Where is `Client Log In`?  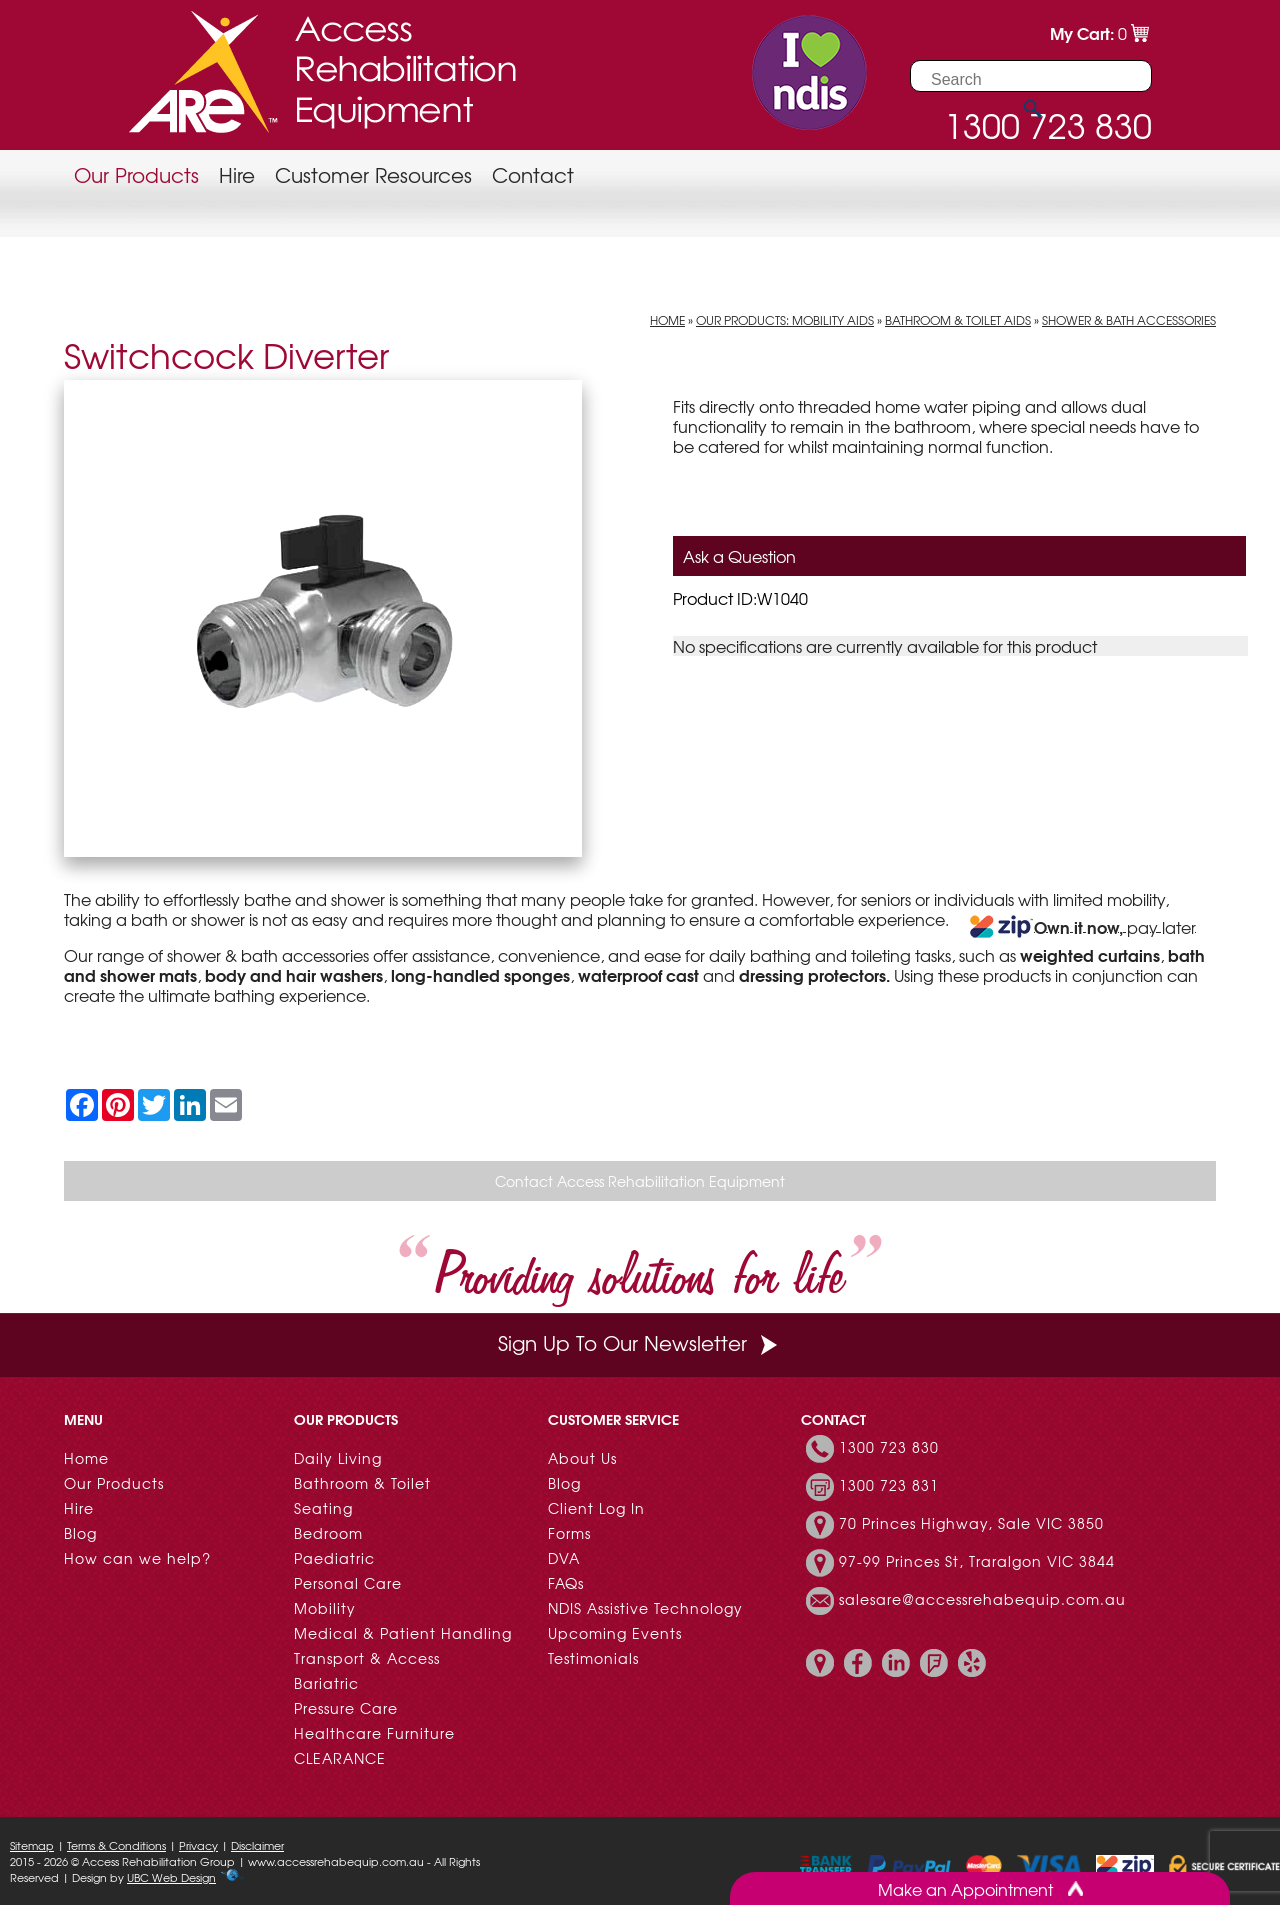 Client Log In is located at coordinates (596, 1508).